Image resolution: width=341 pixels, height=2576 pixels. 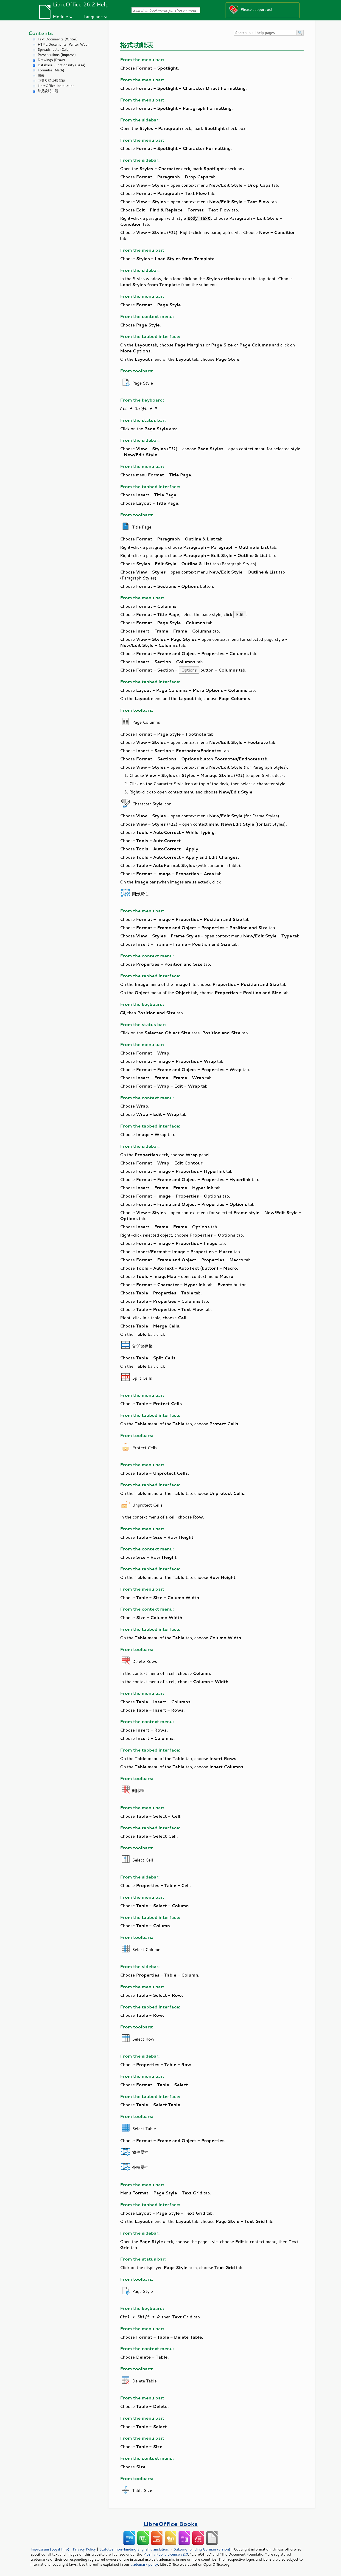 What do you see at coordinates (165, 2554) in the screenshot?
I see `Mozilla Public License v2.0` at bounding box center [165, 2554].